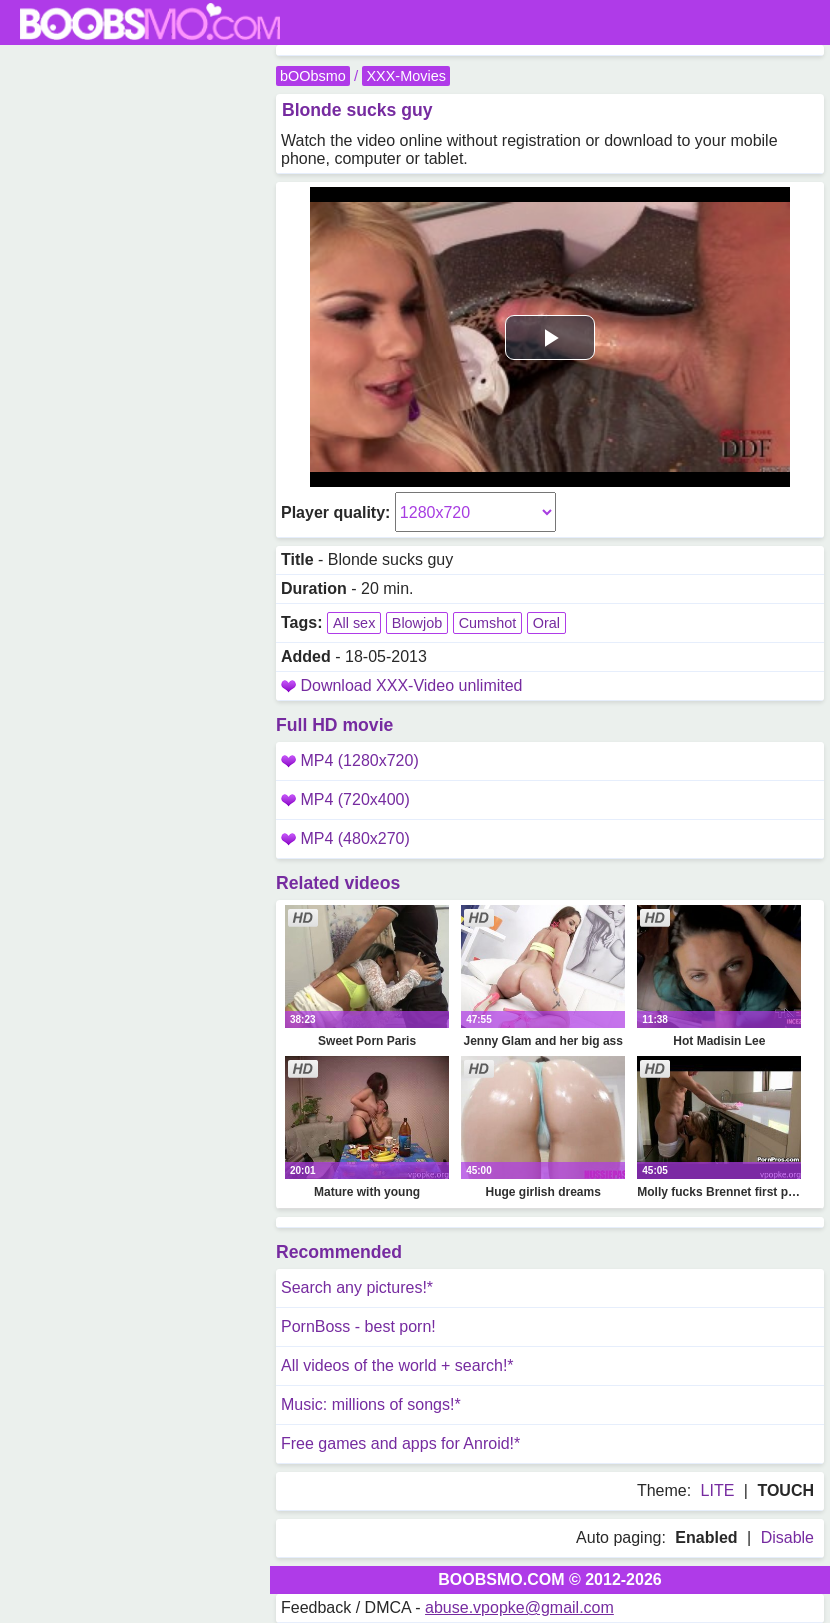 The image size is (830, 1623). I want to click on PornBoss - best porn!, so click(358, 1326).